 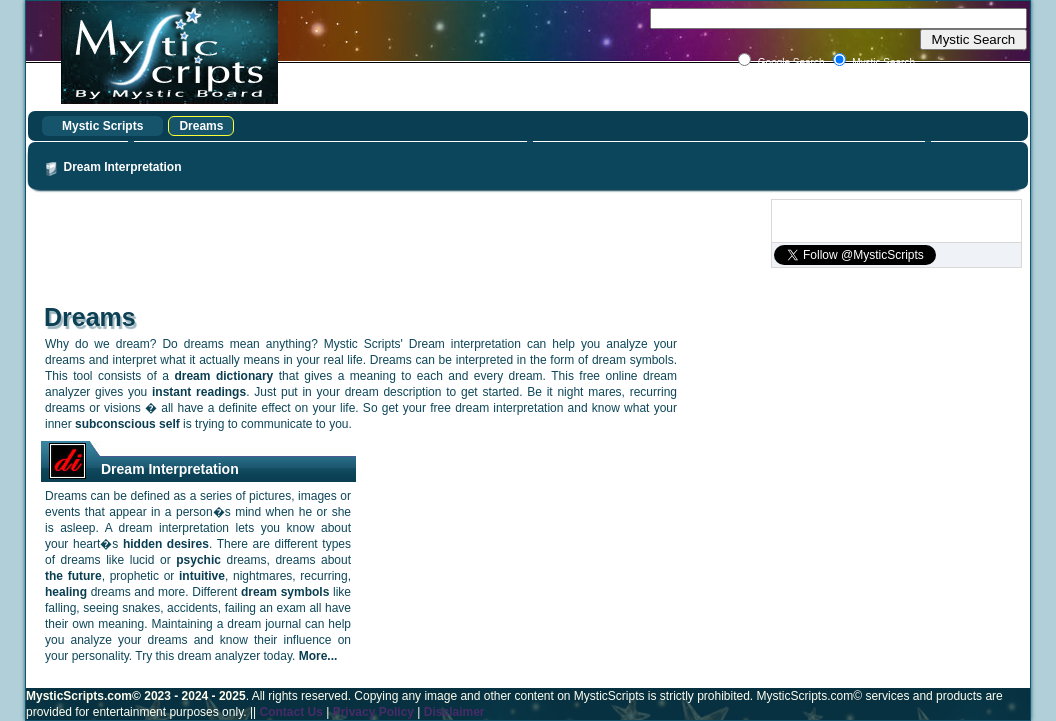 What do you see at coordinates (838, 18) in the screenshot?
I see `[textbox]` at bounding box center [838, 18].